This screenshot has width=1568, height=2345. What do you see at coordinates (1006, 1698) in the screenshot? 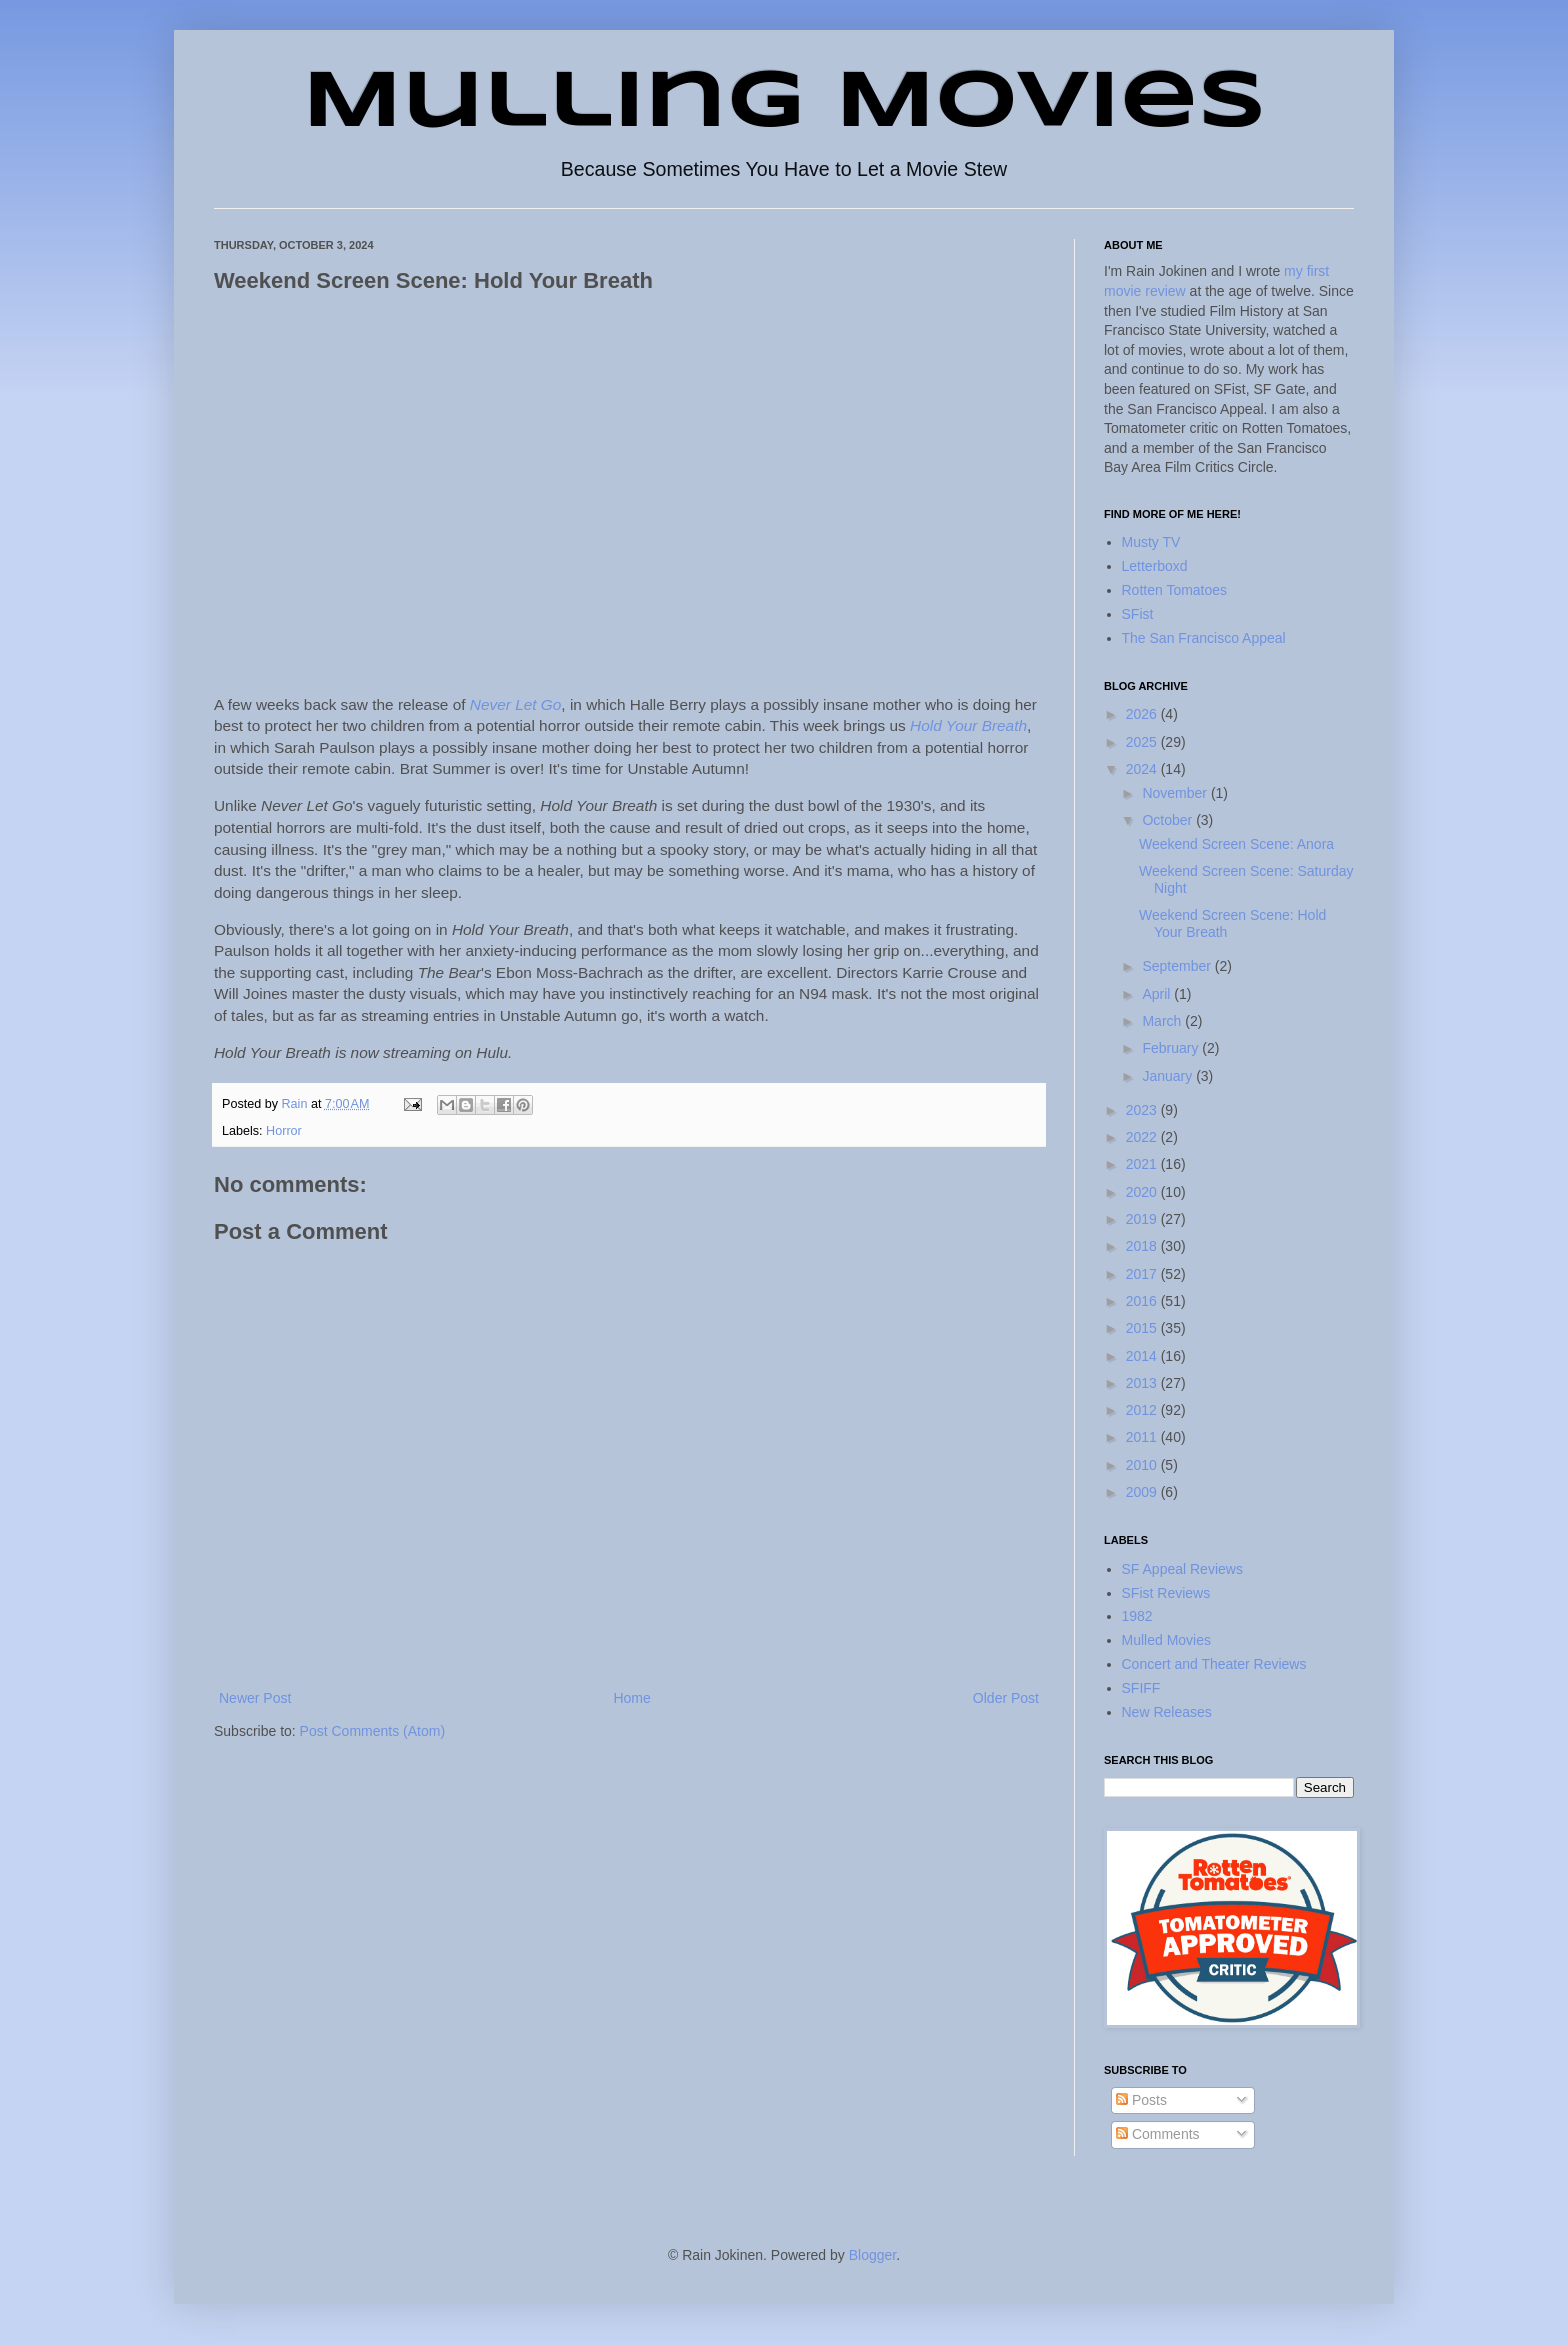
I see `Older Post` at bounding box center [1006, 1698].